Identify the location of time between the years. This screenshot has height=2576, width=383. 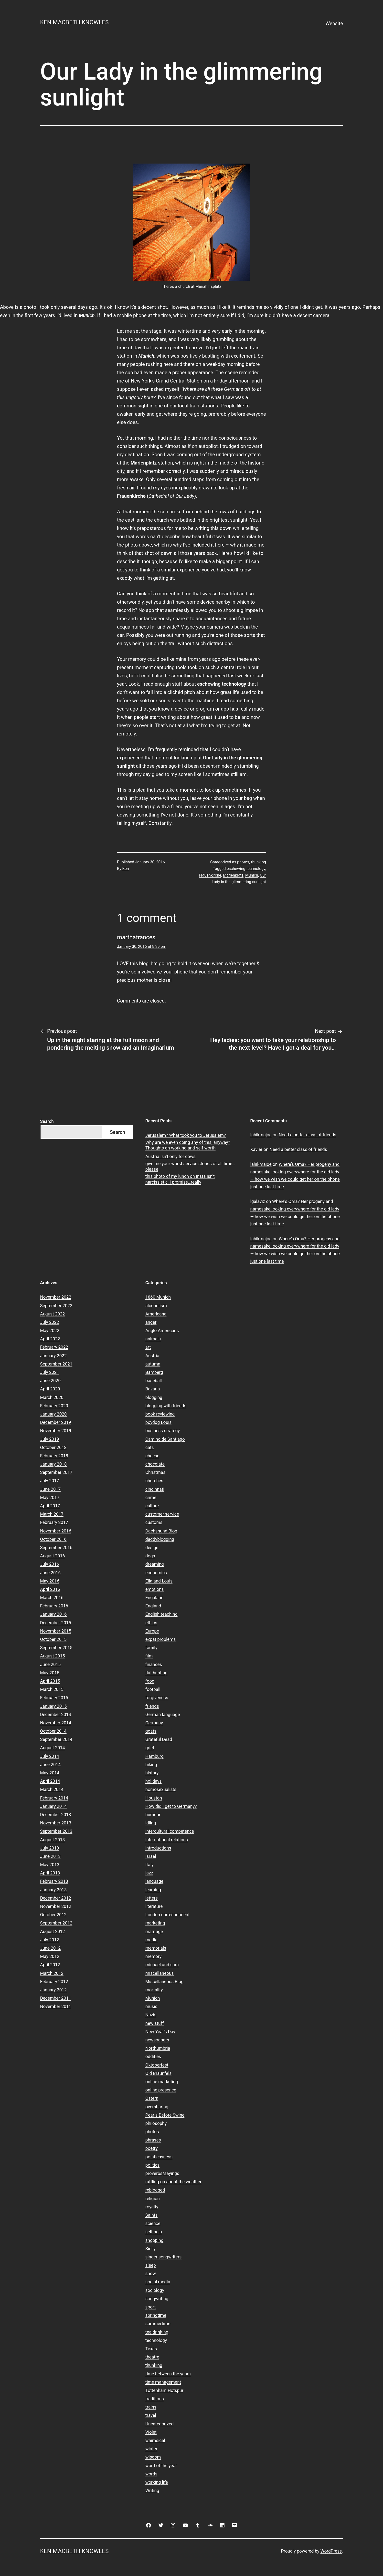
(168, 2373).